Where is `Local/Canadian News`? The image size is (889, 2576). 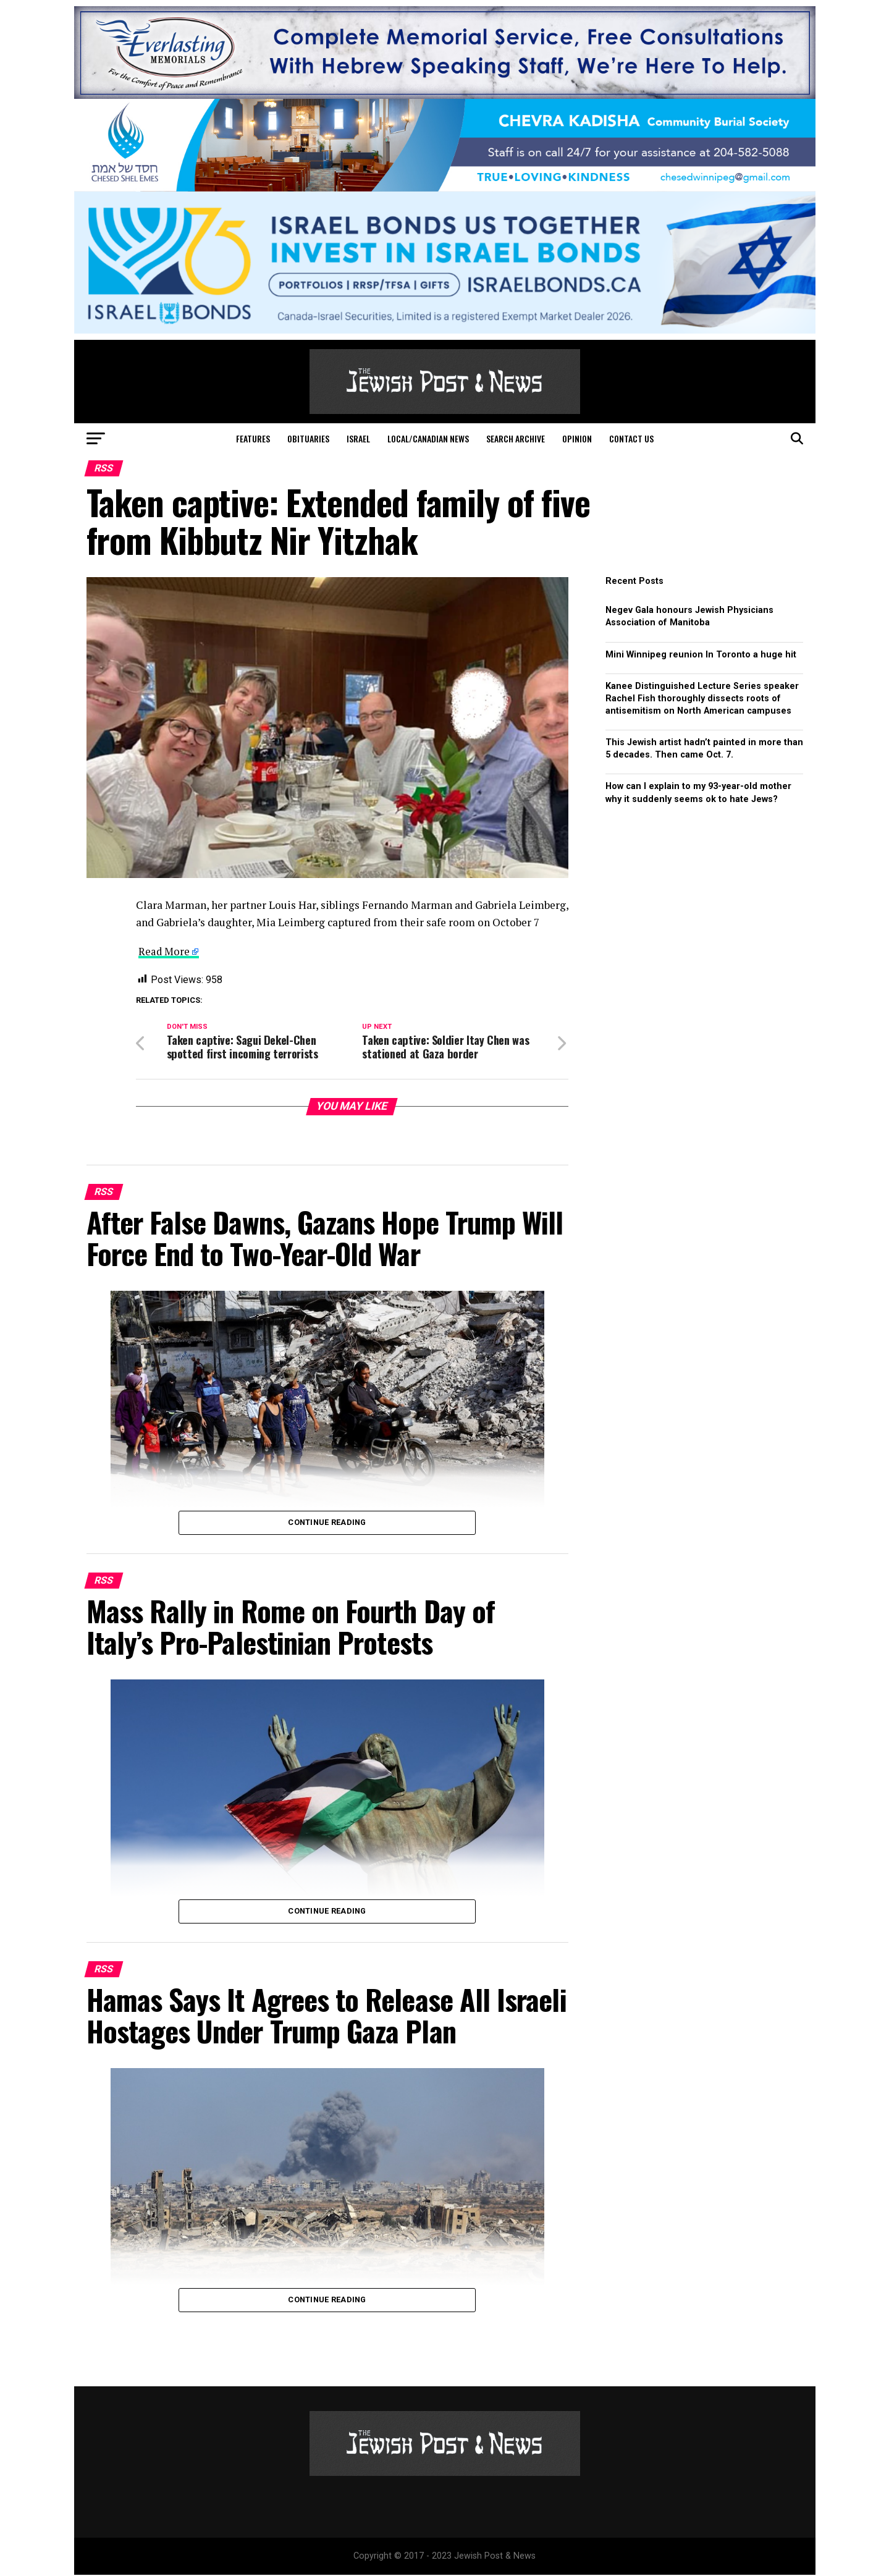 Local/Canadian News is located at coordinates (428, 438).